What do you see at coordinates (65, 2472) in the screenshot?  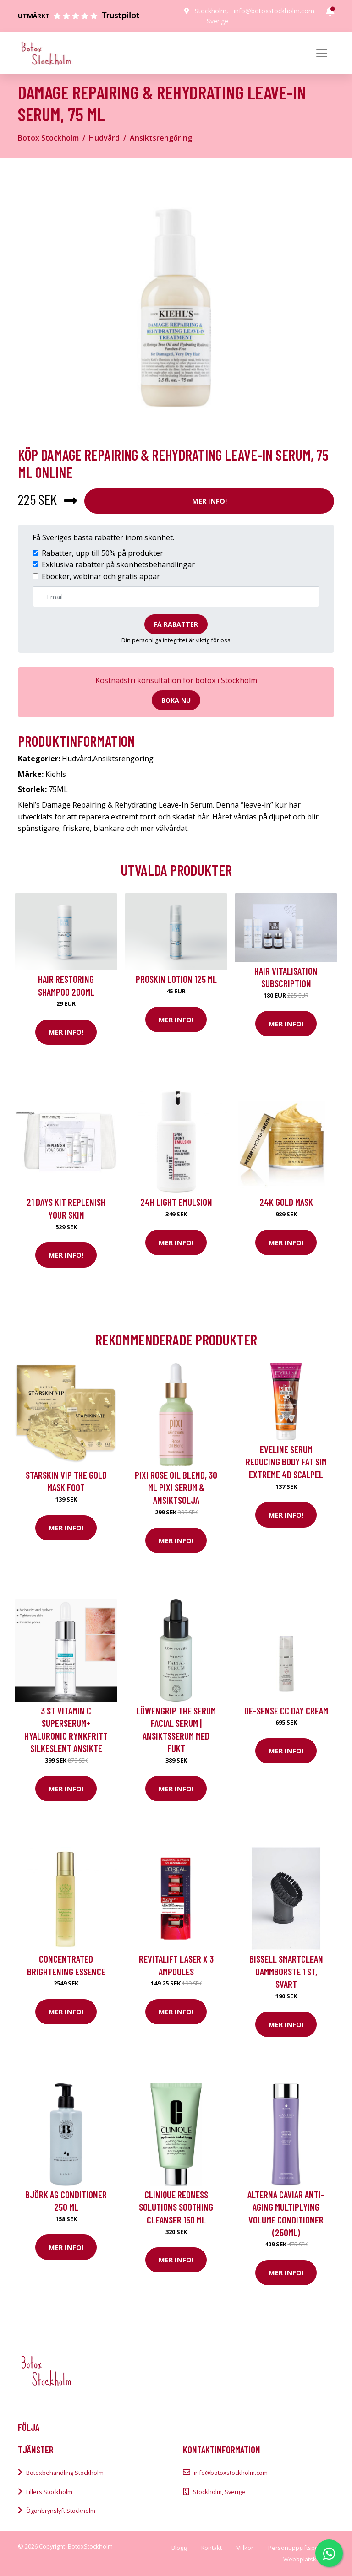 I see `Botoxbehandling Stockholm` at bounding box center [65, 2472].